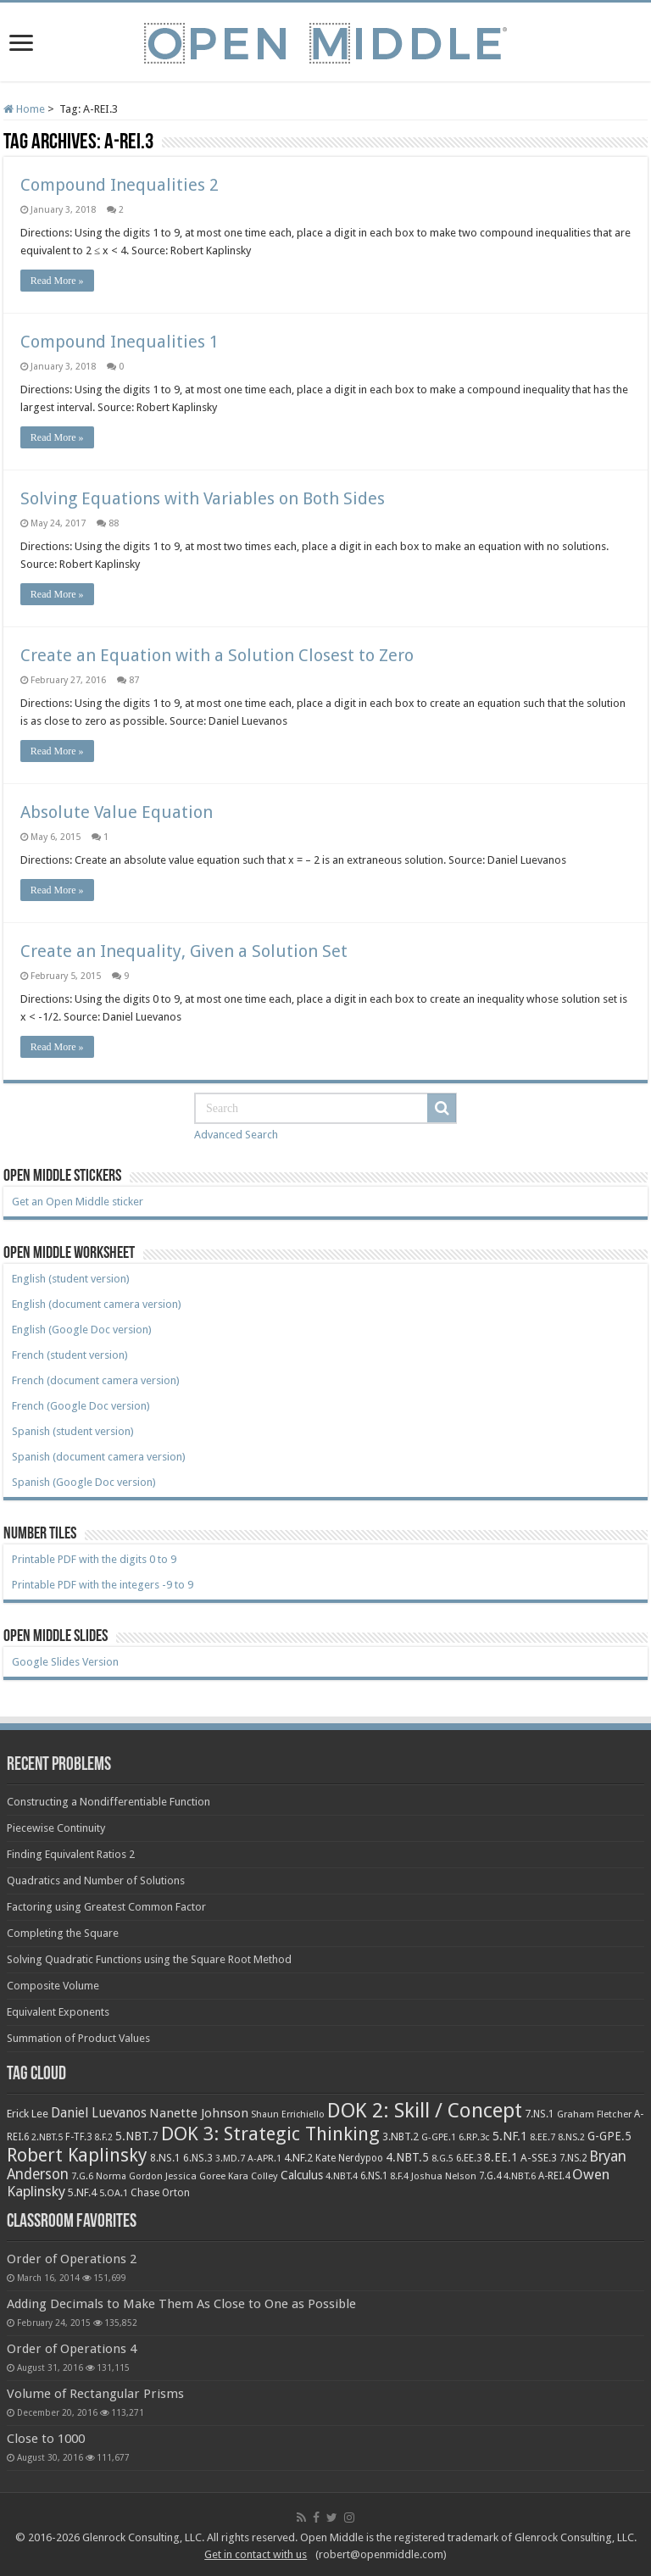  I want to click on 4.NF.2 [4.NF.2 (13 items)], so click(298, 2157).